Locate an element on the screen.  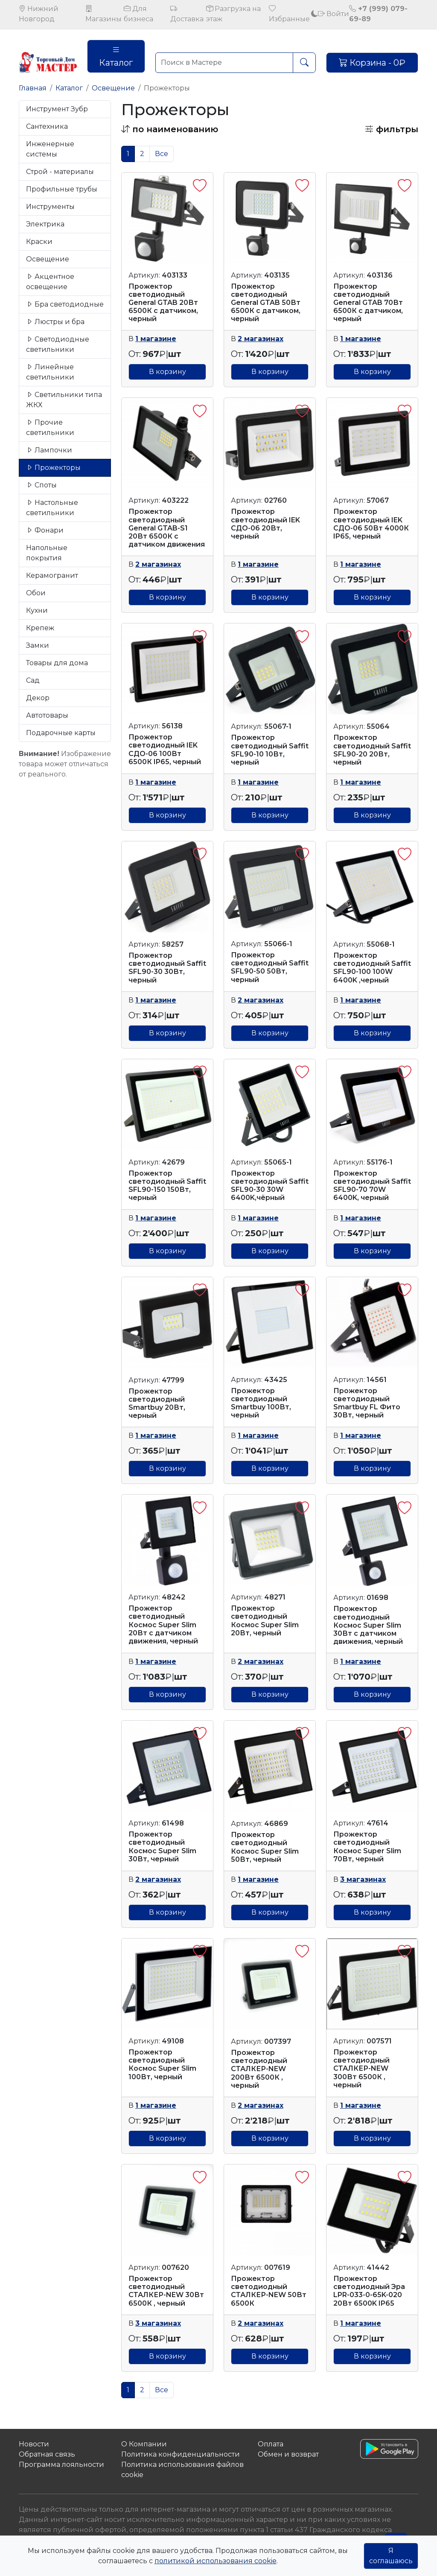
Прожектор светодиодный СТАЛКЕР-NEW 300Вт 6500К , черный is located at coordinates (361, 2068).